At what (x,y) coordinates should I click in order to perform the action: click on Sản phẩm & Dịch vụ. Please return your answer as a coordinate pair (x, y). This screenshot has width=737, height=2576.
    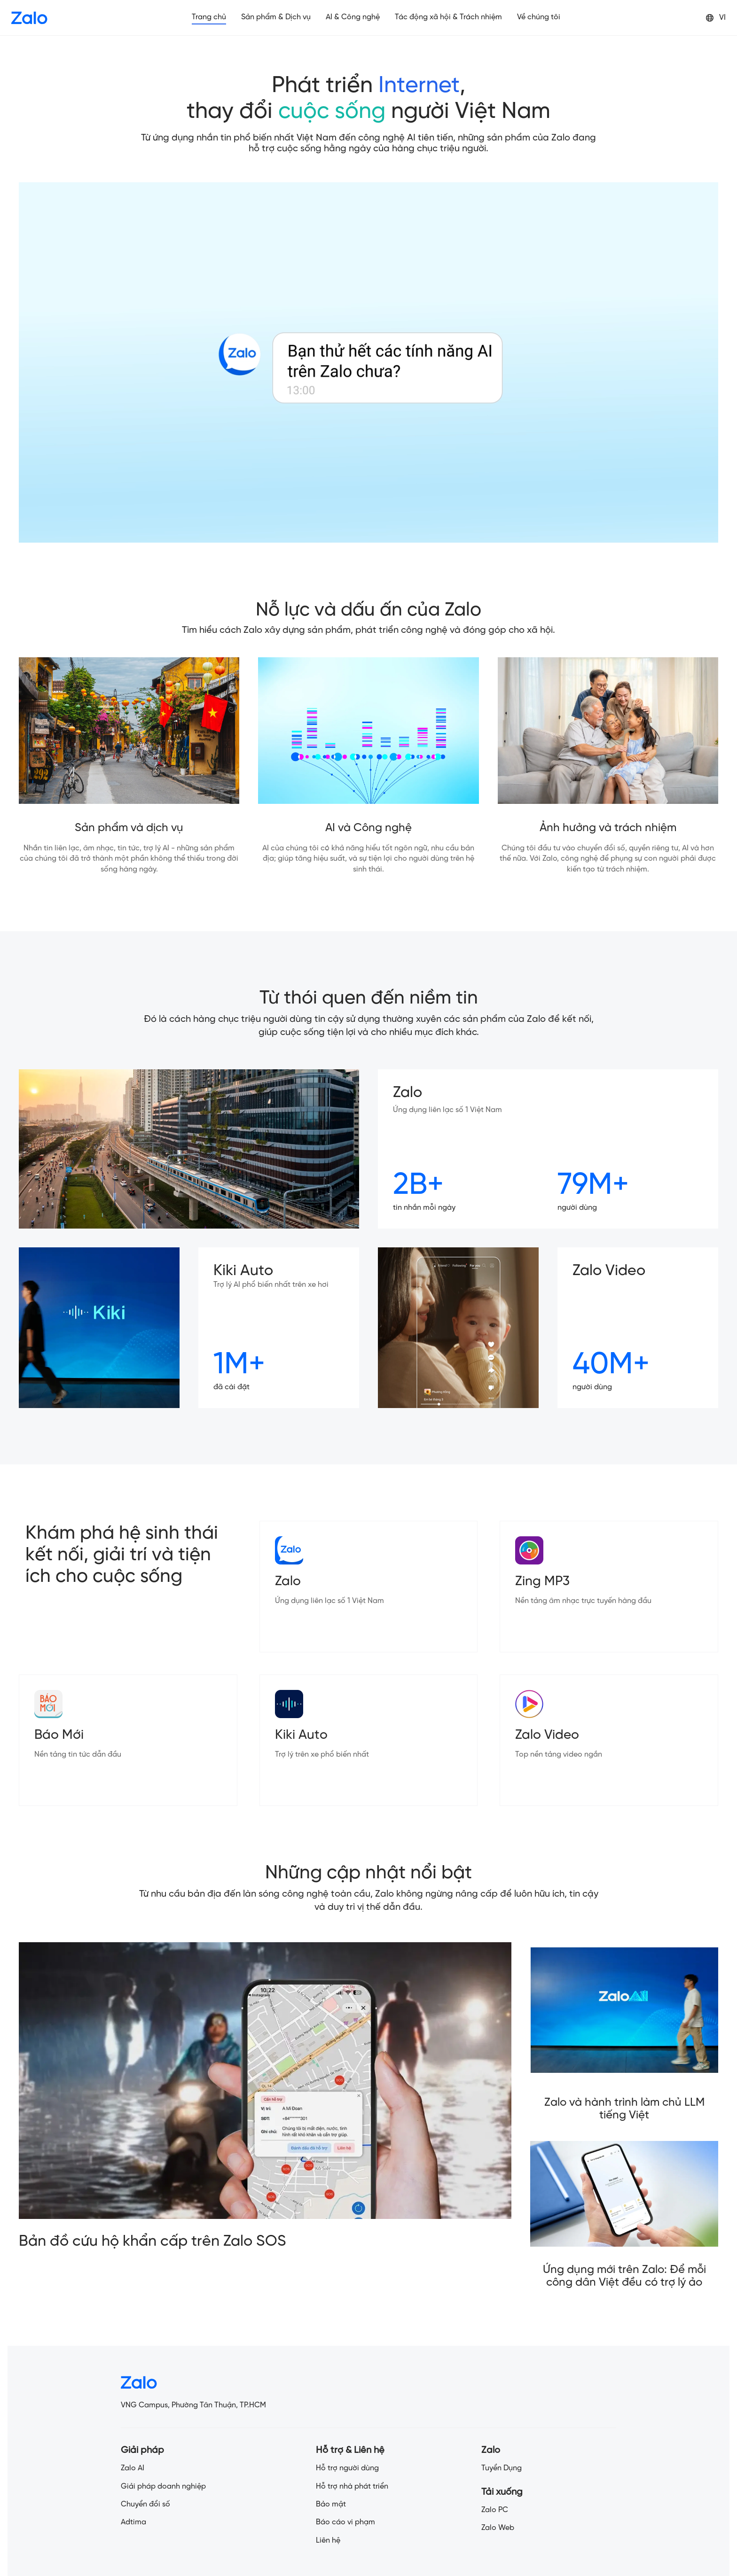
    Looking at the image, I should click on (276, 17).